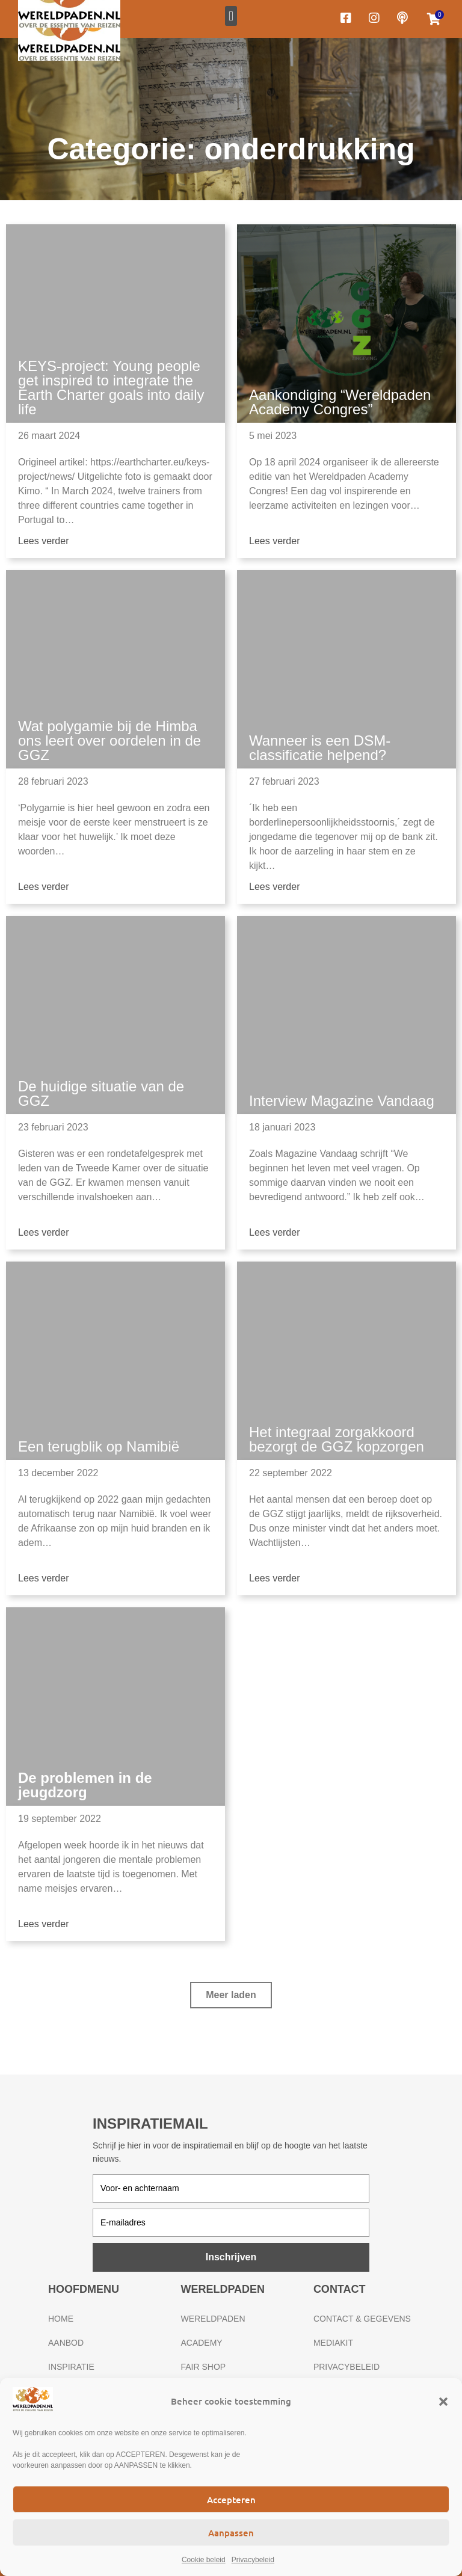 The height and width of the screenshot is (2576, 462). Describe the element at coordinates (336, 1439) in the screenshot. I see `Het integraal zorgakkoord bezorgt de GGZ kopzorgen` at that location.